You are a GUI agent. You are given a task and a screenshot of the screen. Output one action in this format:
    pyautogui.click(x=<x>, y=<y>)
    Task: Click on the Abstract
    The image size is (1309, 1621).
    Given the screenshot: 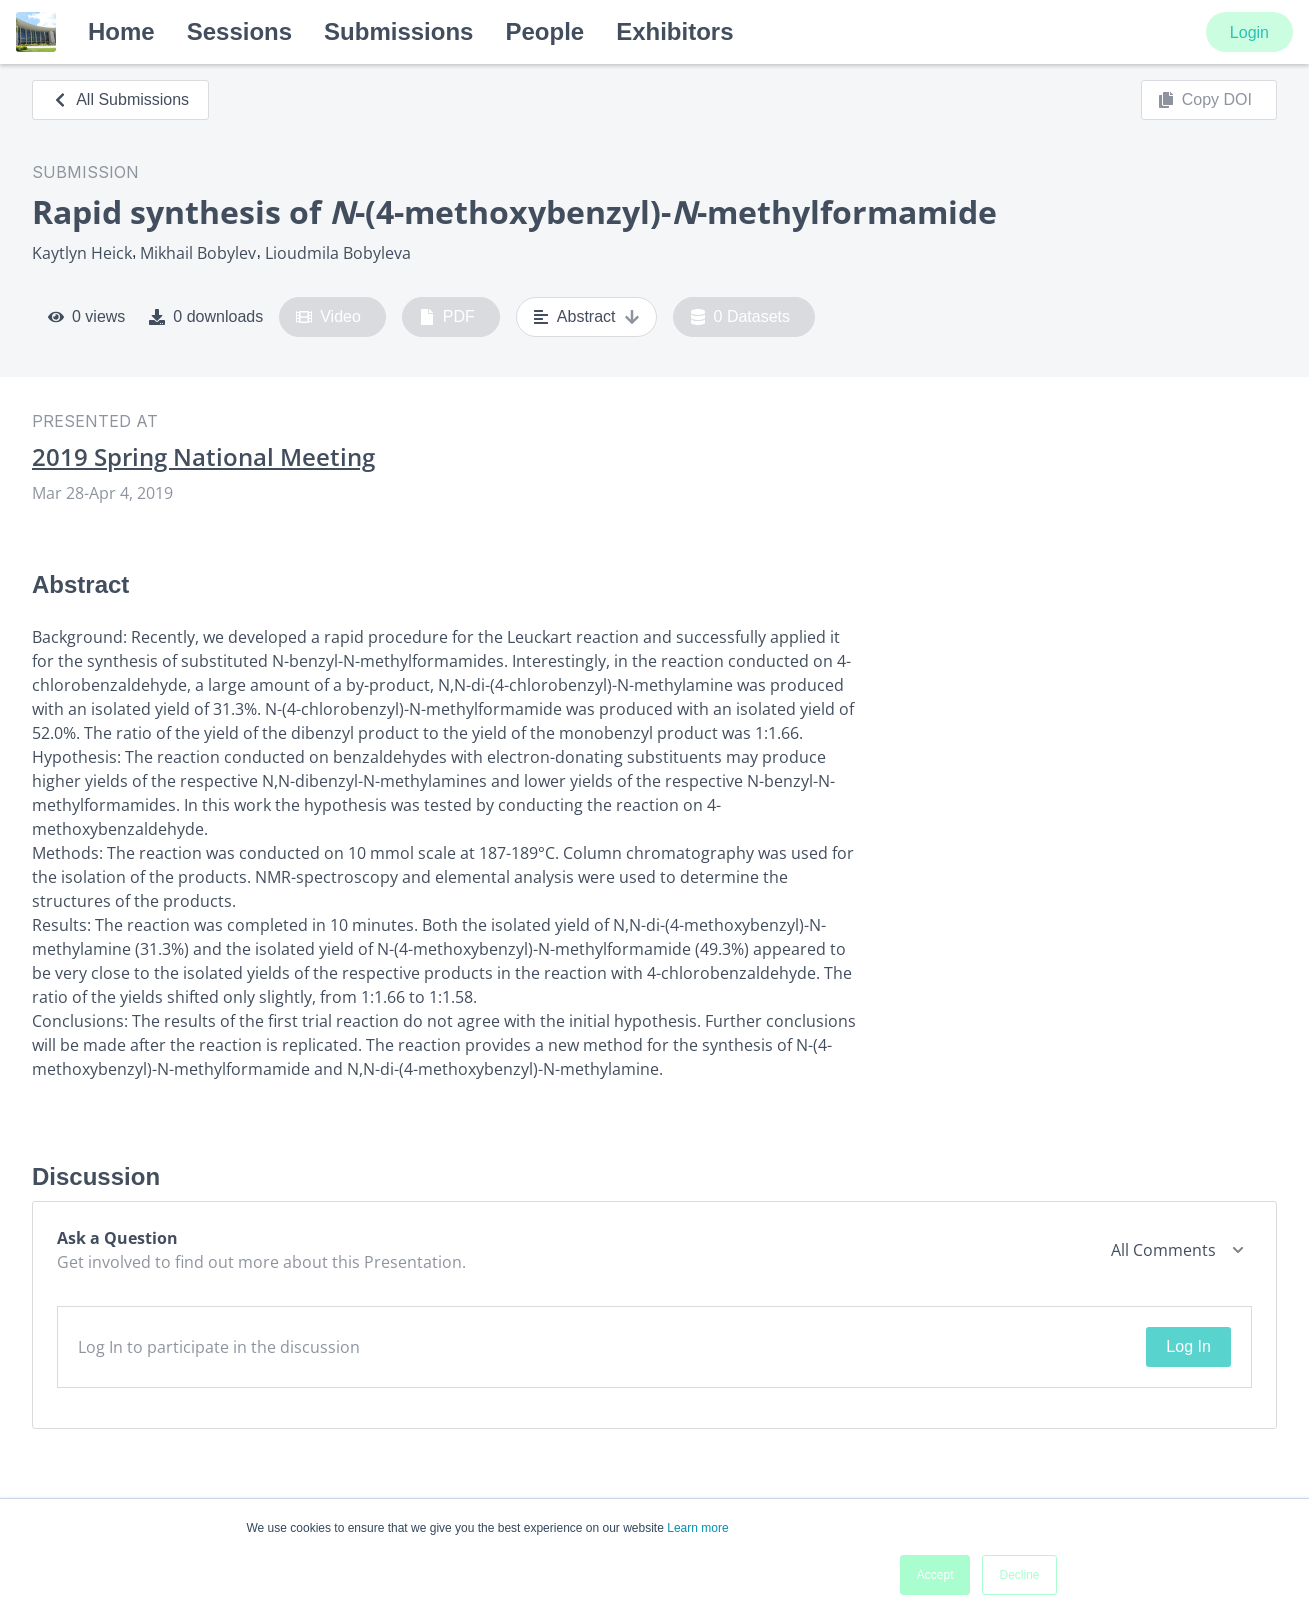 What is the action you would take?
    pyautogui.click(x=586, y=317)
    